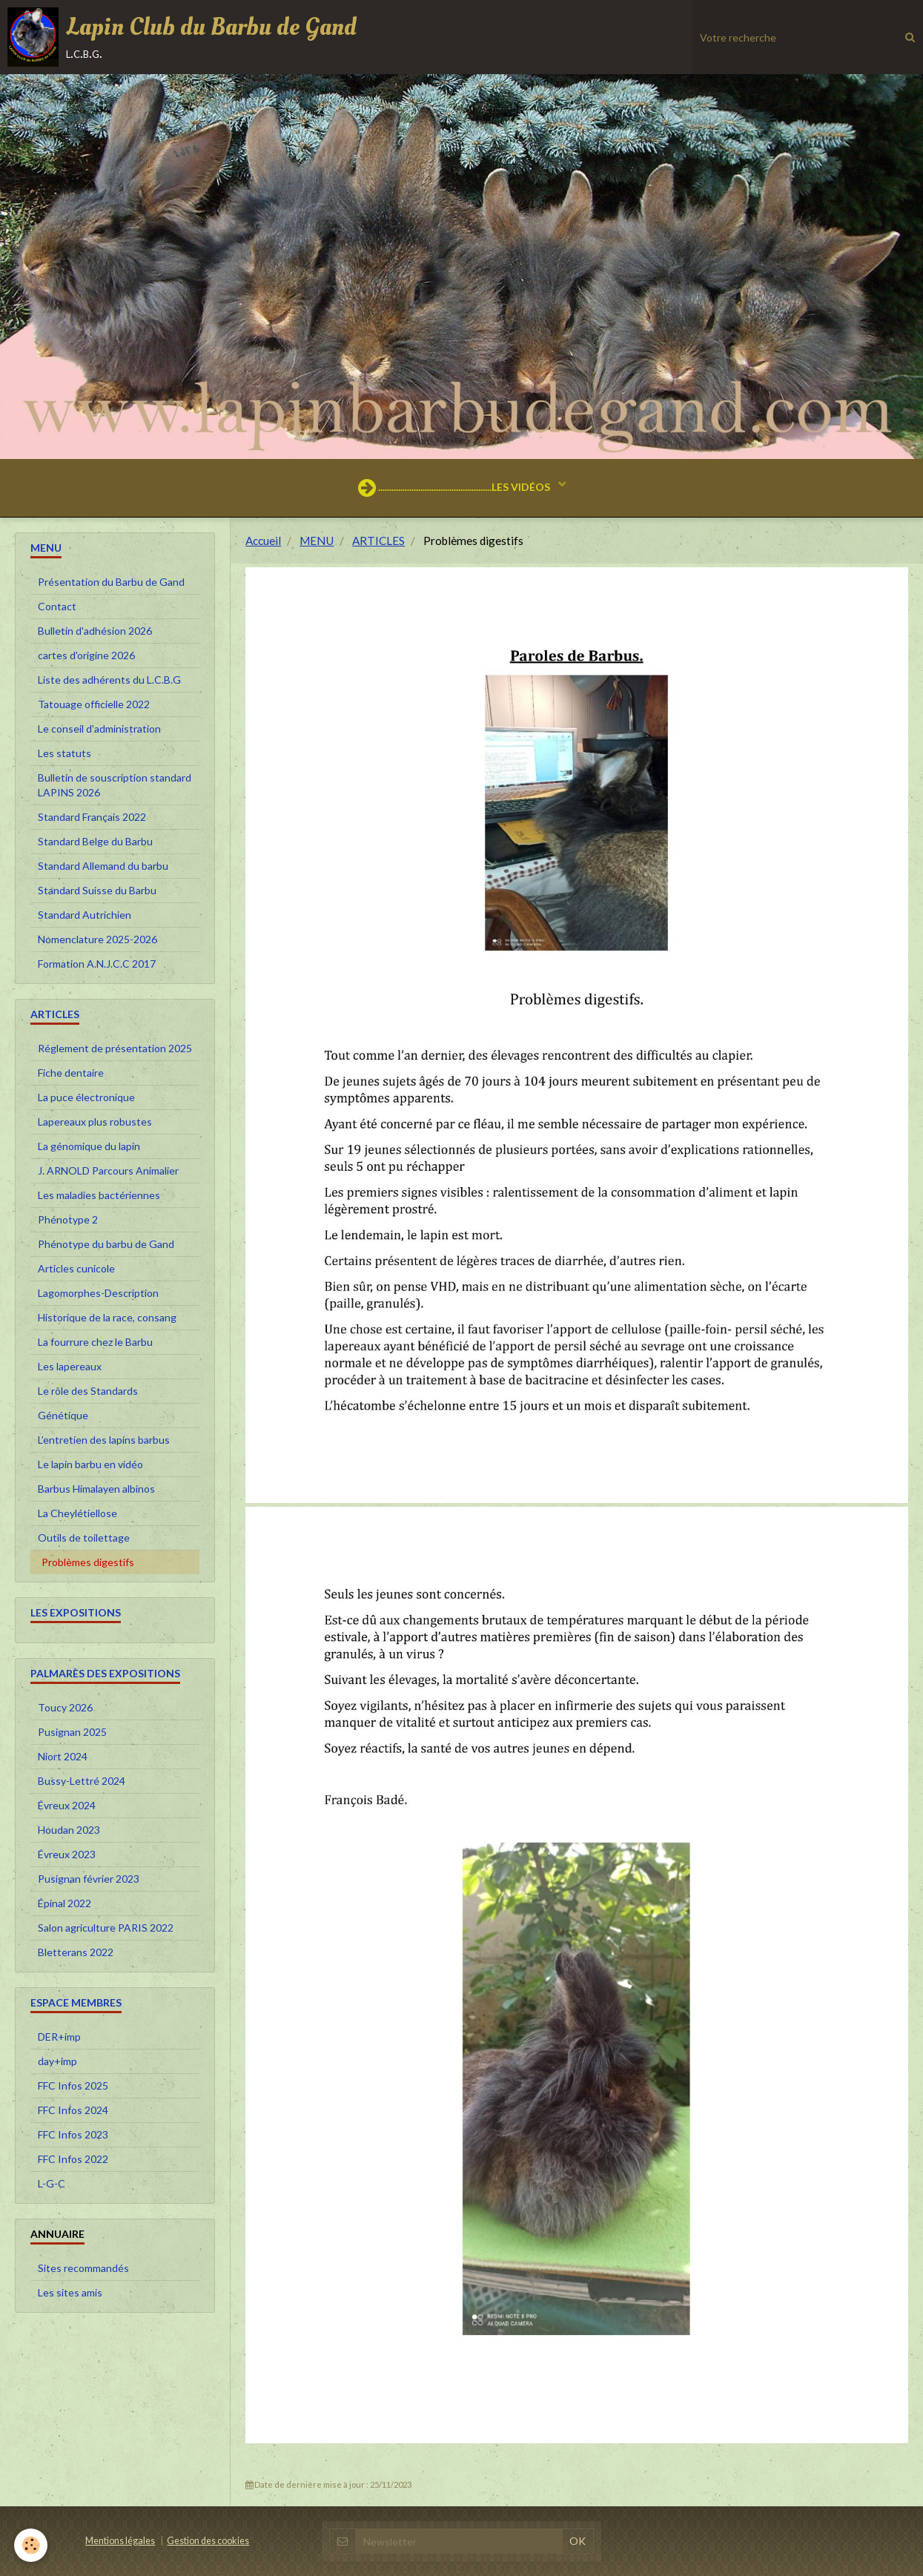  Describe the element at coordinates (69, 1829) in the screenshot. I see `Houdan 2023` at that location.